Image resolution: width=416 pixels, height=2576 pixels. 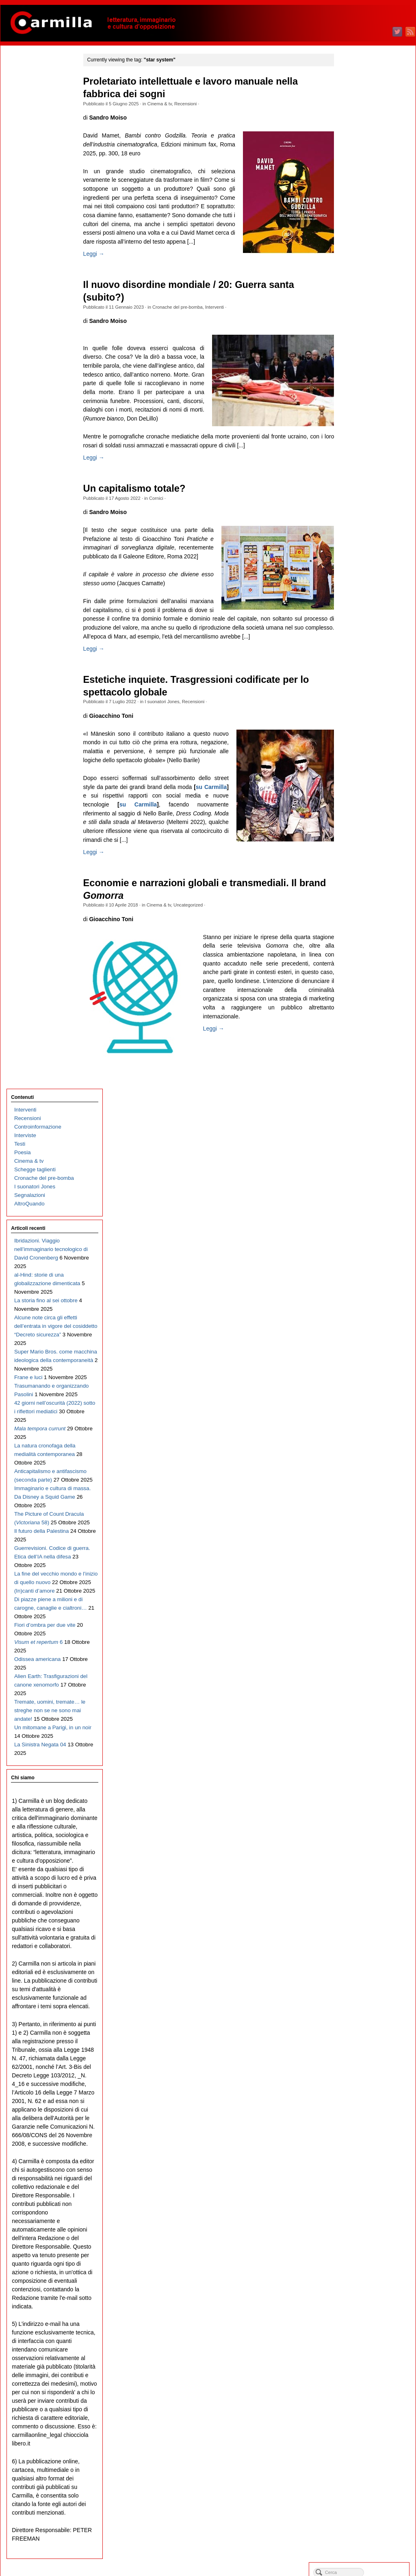 I want to click on dicembre 2012, so click(x=362, y=1476).